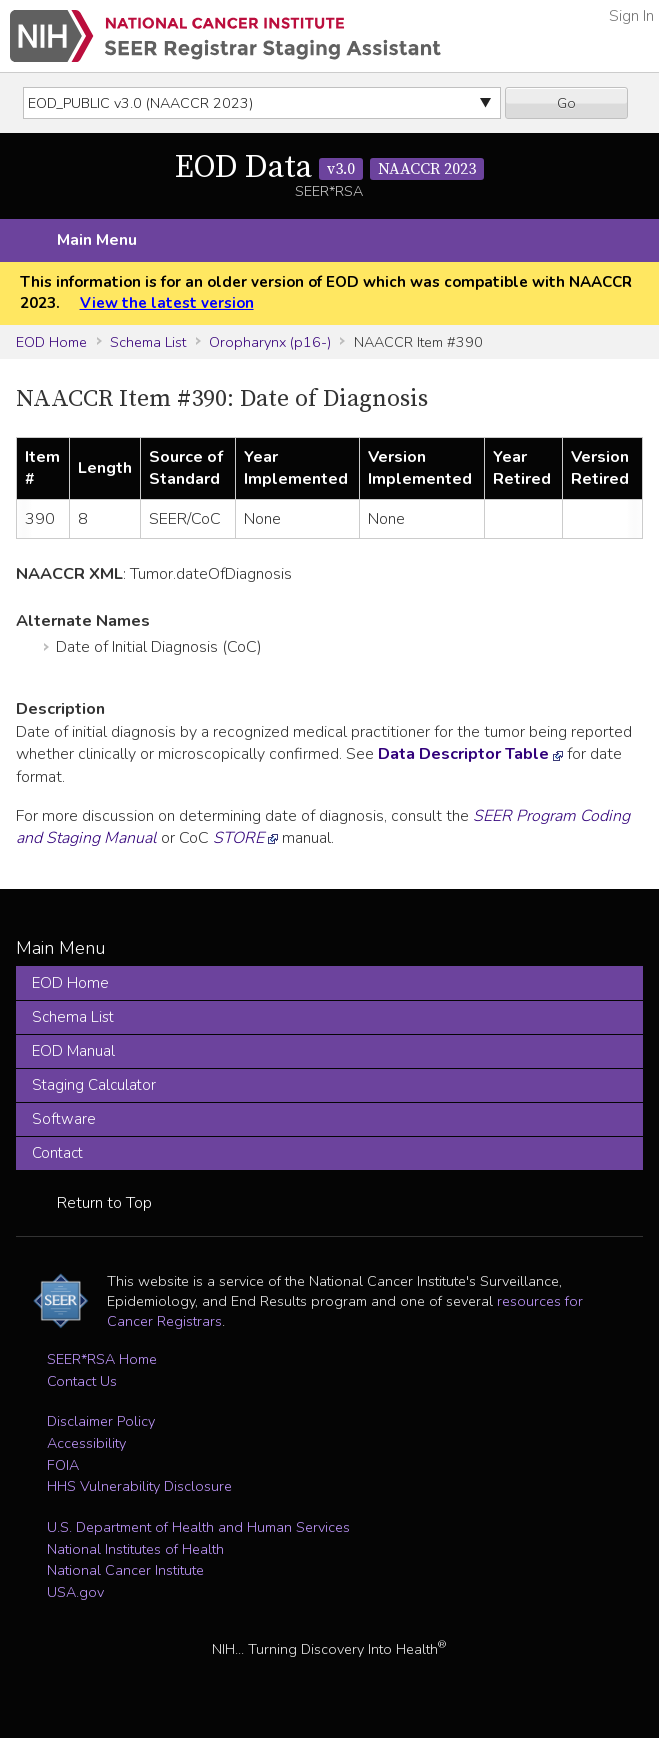 Image resolution: width=659 pixels, height=1738 pixels. I want to click on View the latest version, so click(167, 303).